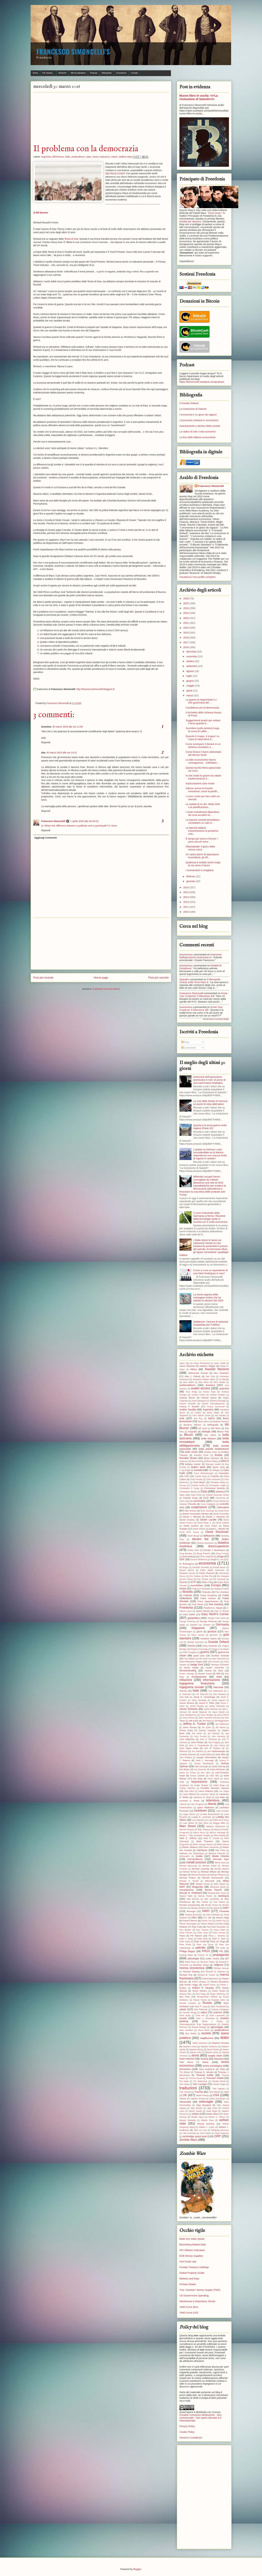  What do you see at coordinates (188, 1458) in the screenshot?
I see `Brendan Brown` at bounding box center [188, 1458].